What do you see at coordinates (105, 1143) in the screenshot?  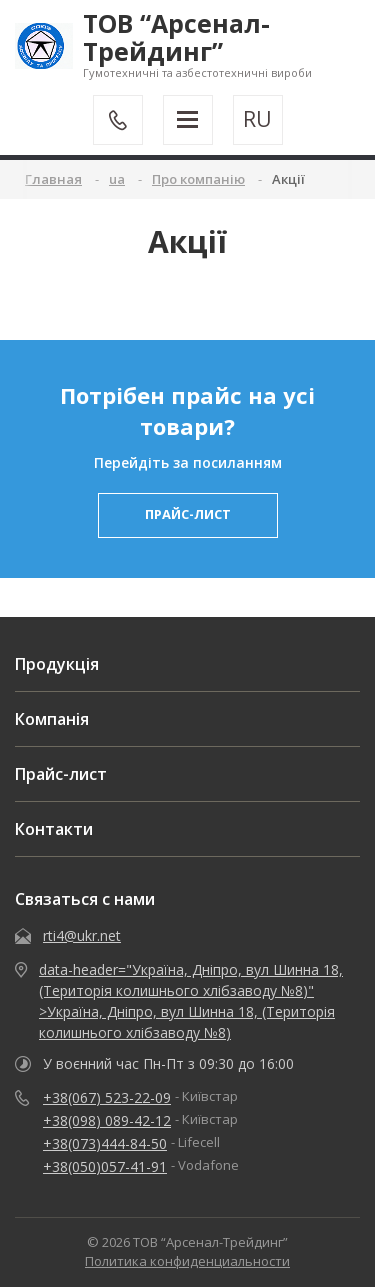 I see `+38(073)444-84-50` at bounding box center [105, 1143].